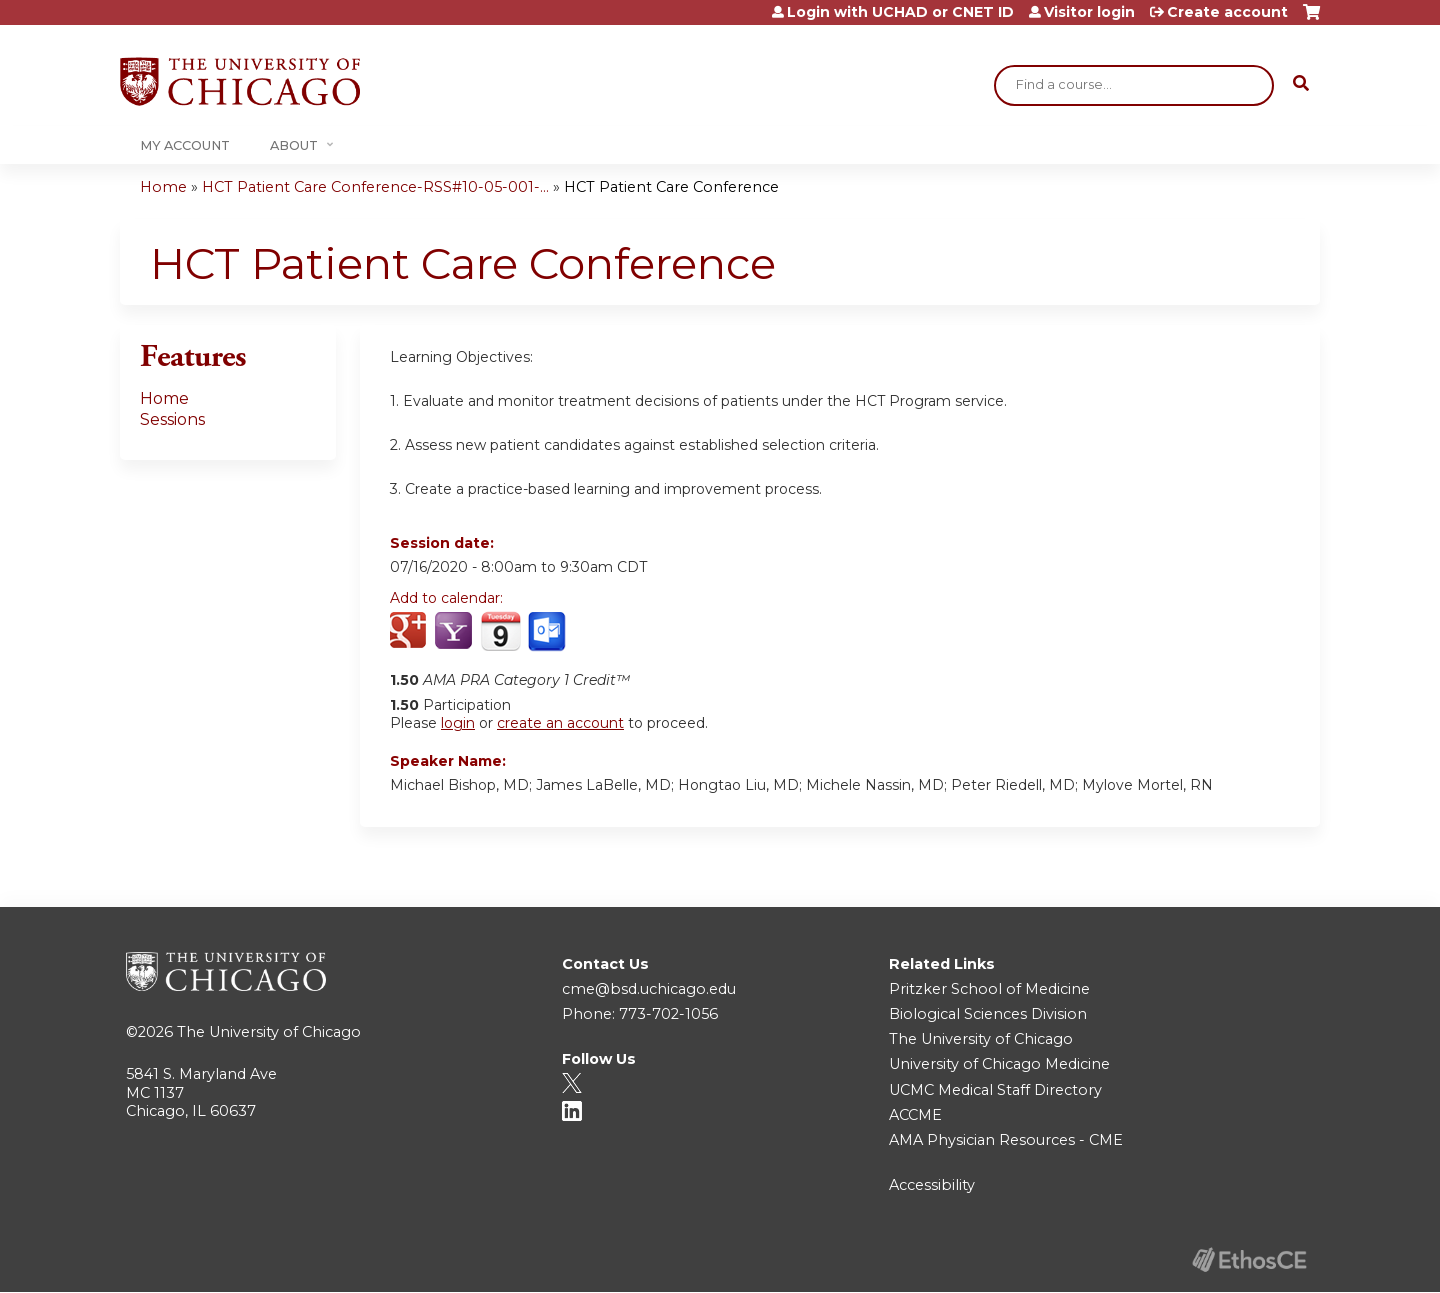 The image size is (1440, 1293). I want to click on Add to yahoo calendar, so click(455, 632).